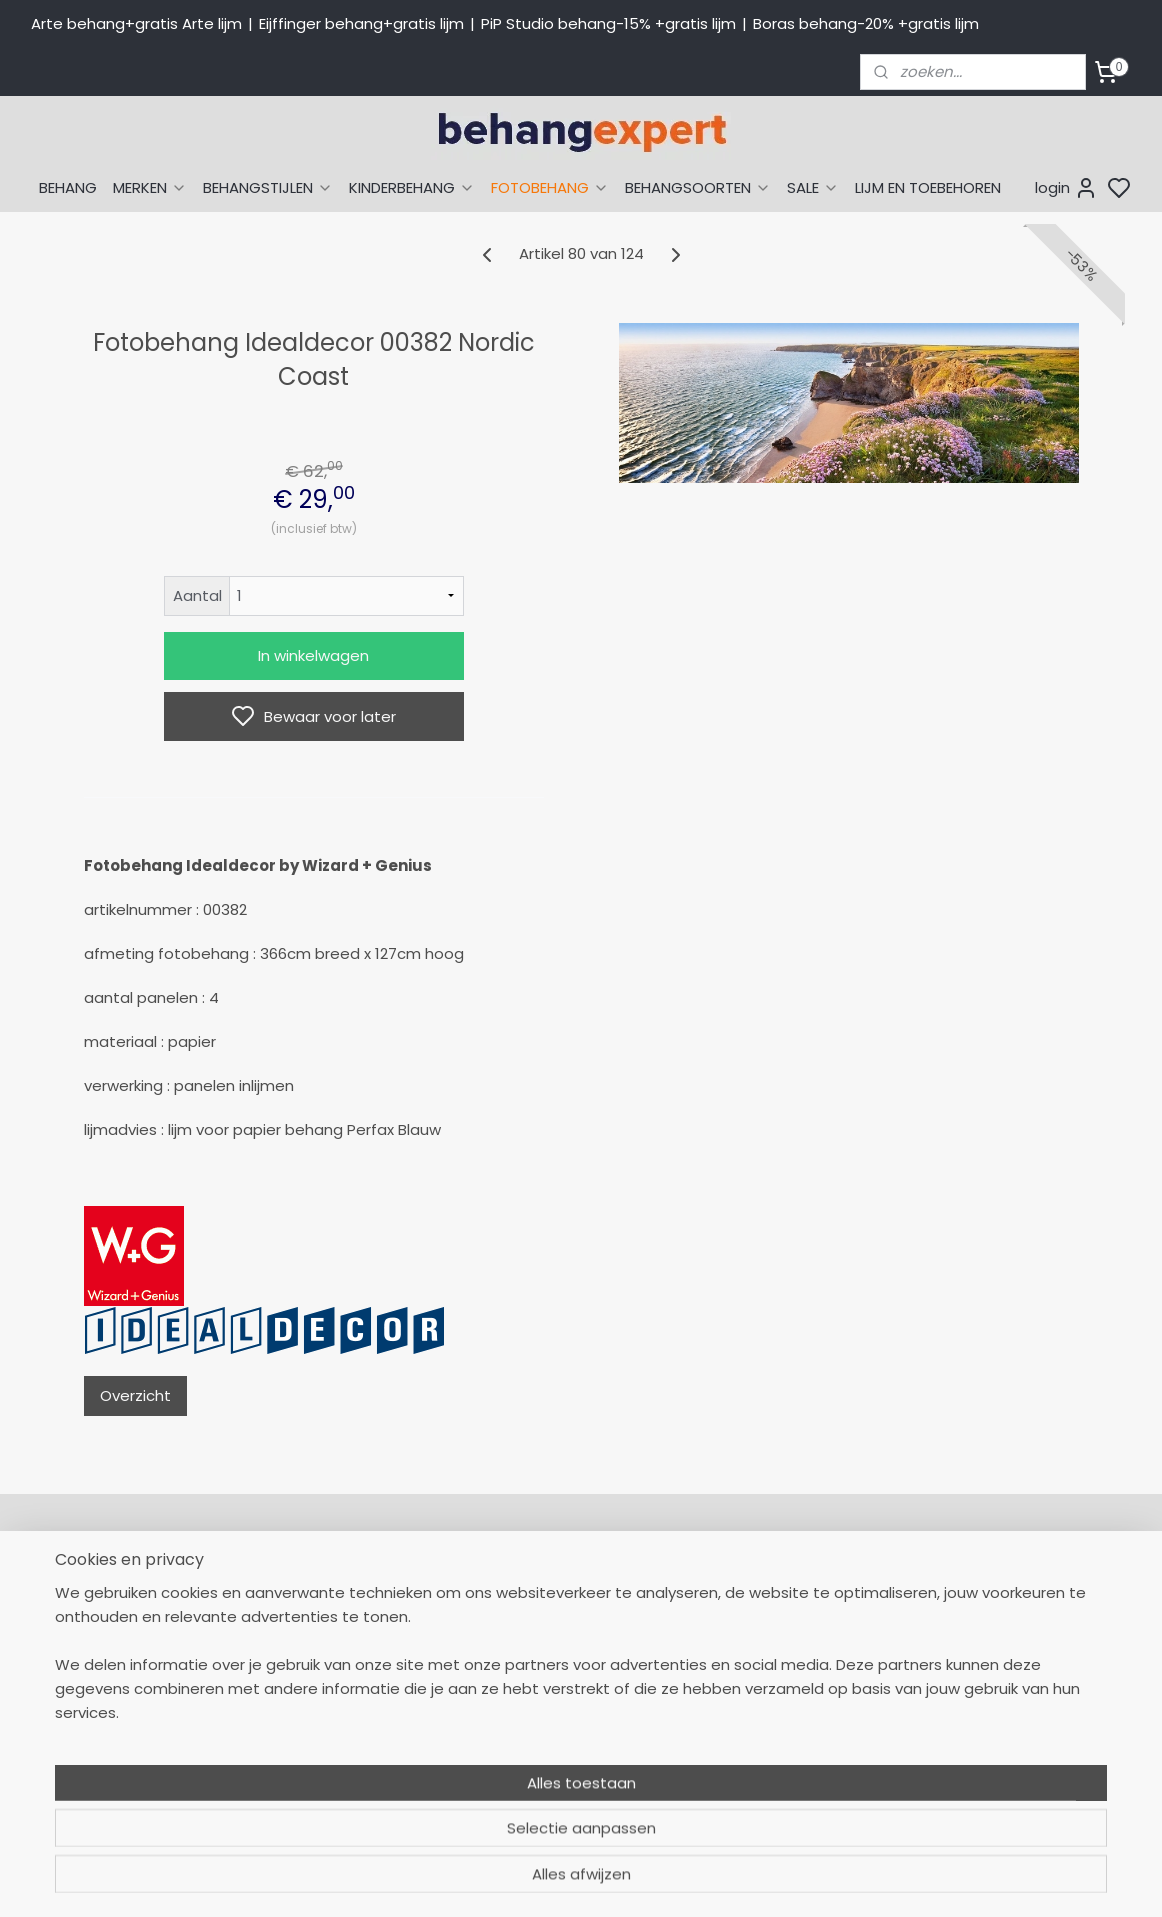  Describe the element at coordinates (813, 187) in the screenshot. I see `SALE` at that location.